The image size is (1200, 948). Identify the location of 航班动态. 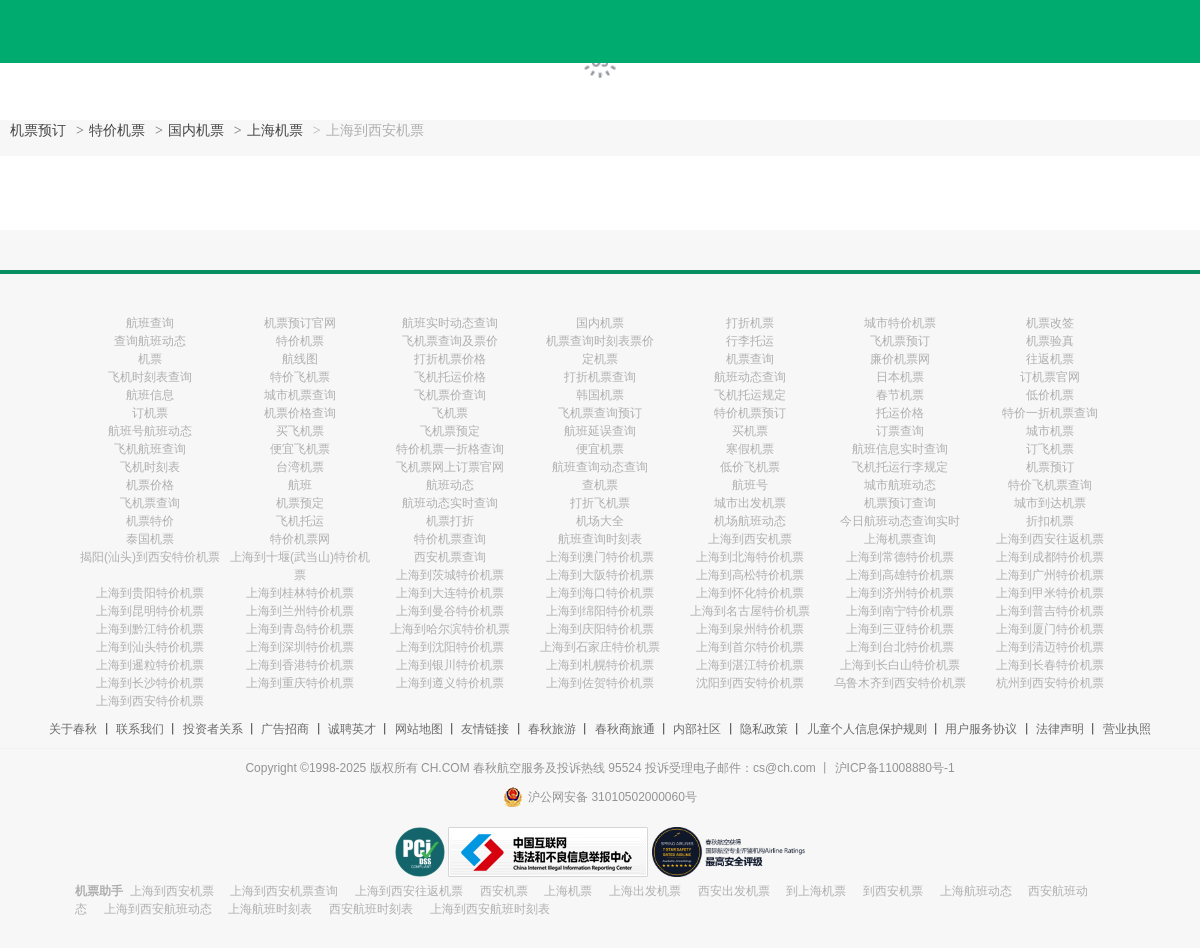
(450, 485).